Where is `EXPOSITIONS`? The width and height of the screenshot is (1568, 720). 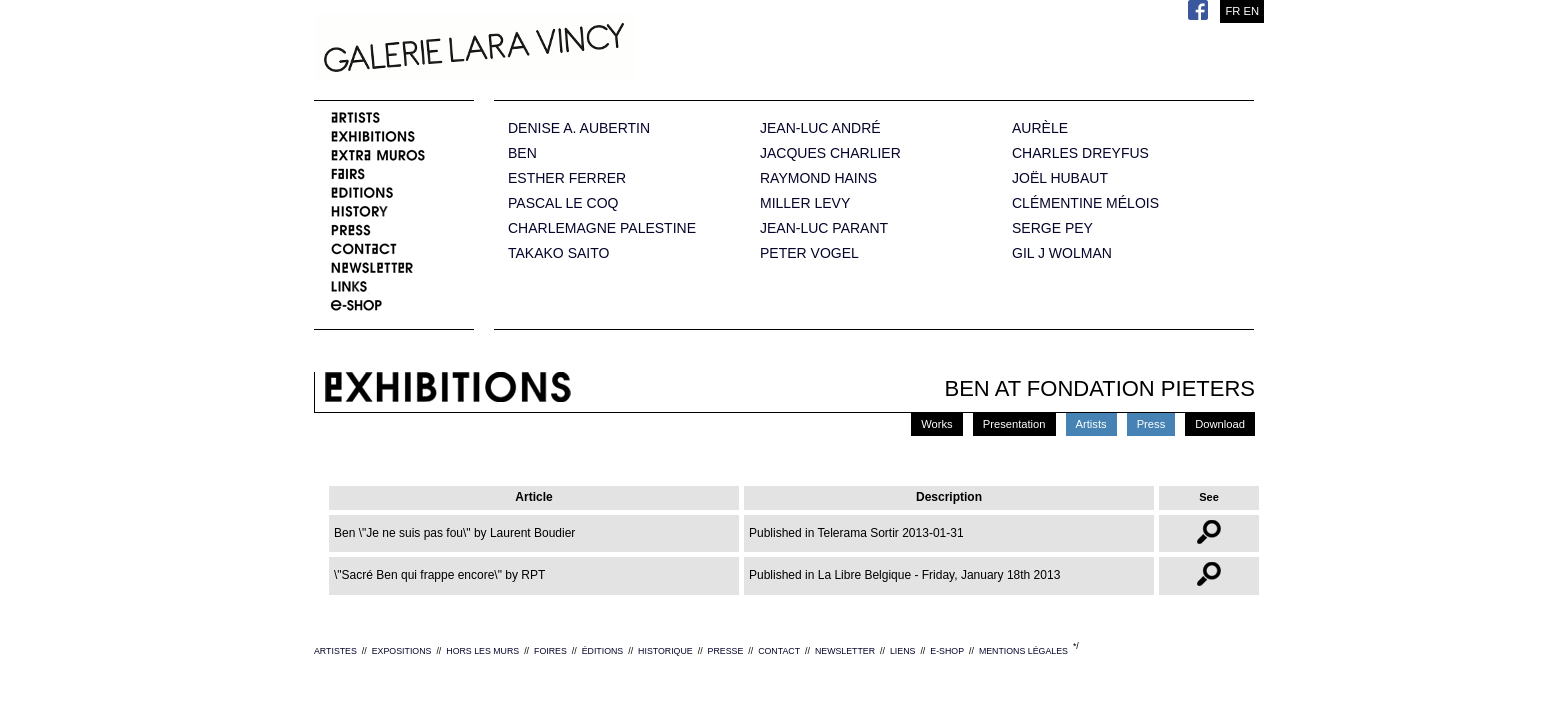
EXPOSITIONS is located at coordinates (402, 651).